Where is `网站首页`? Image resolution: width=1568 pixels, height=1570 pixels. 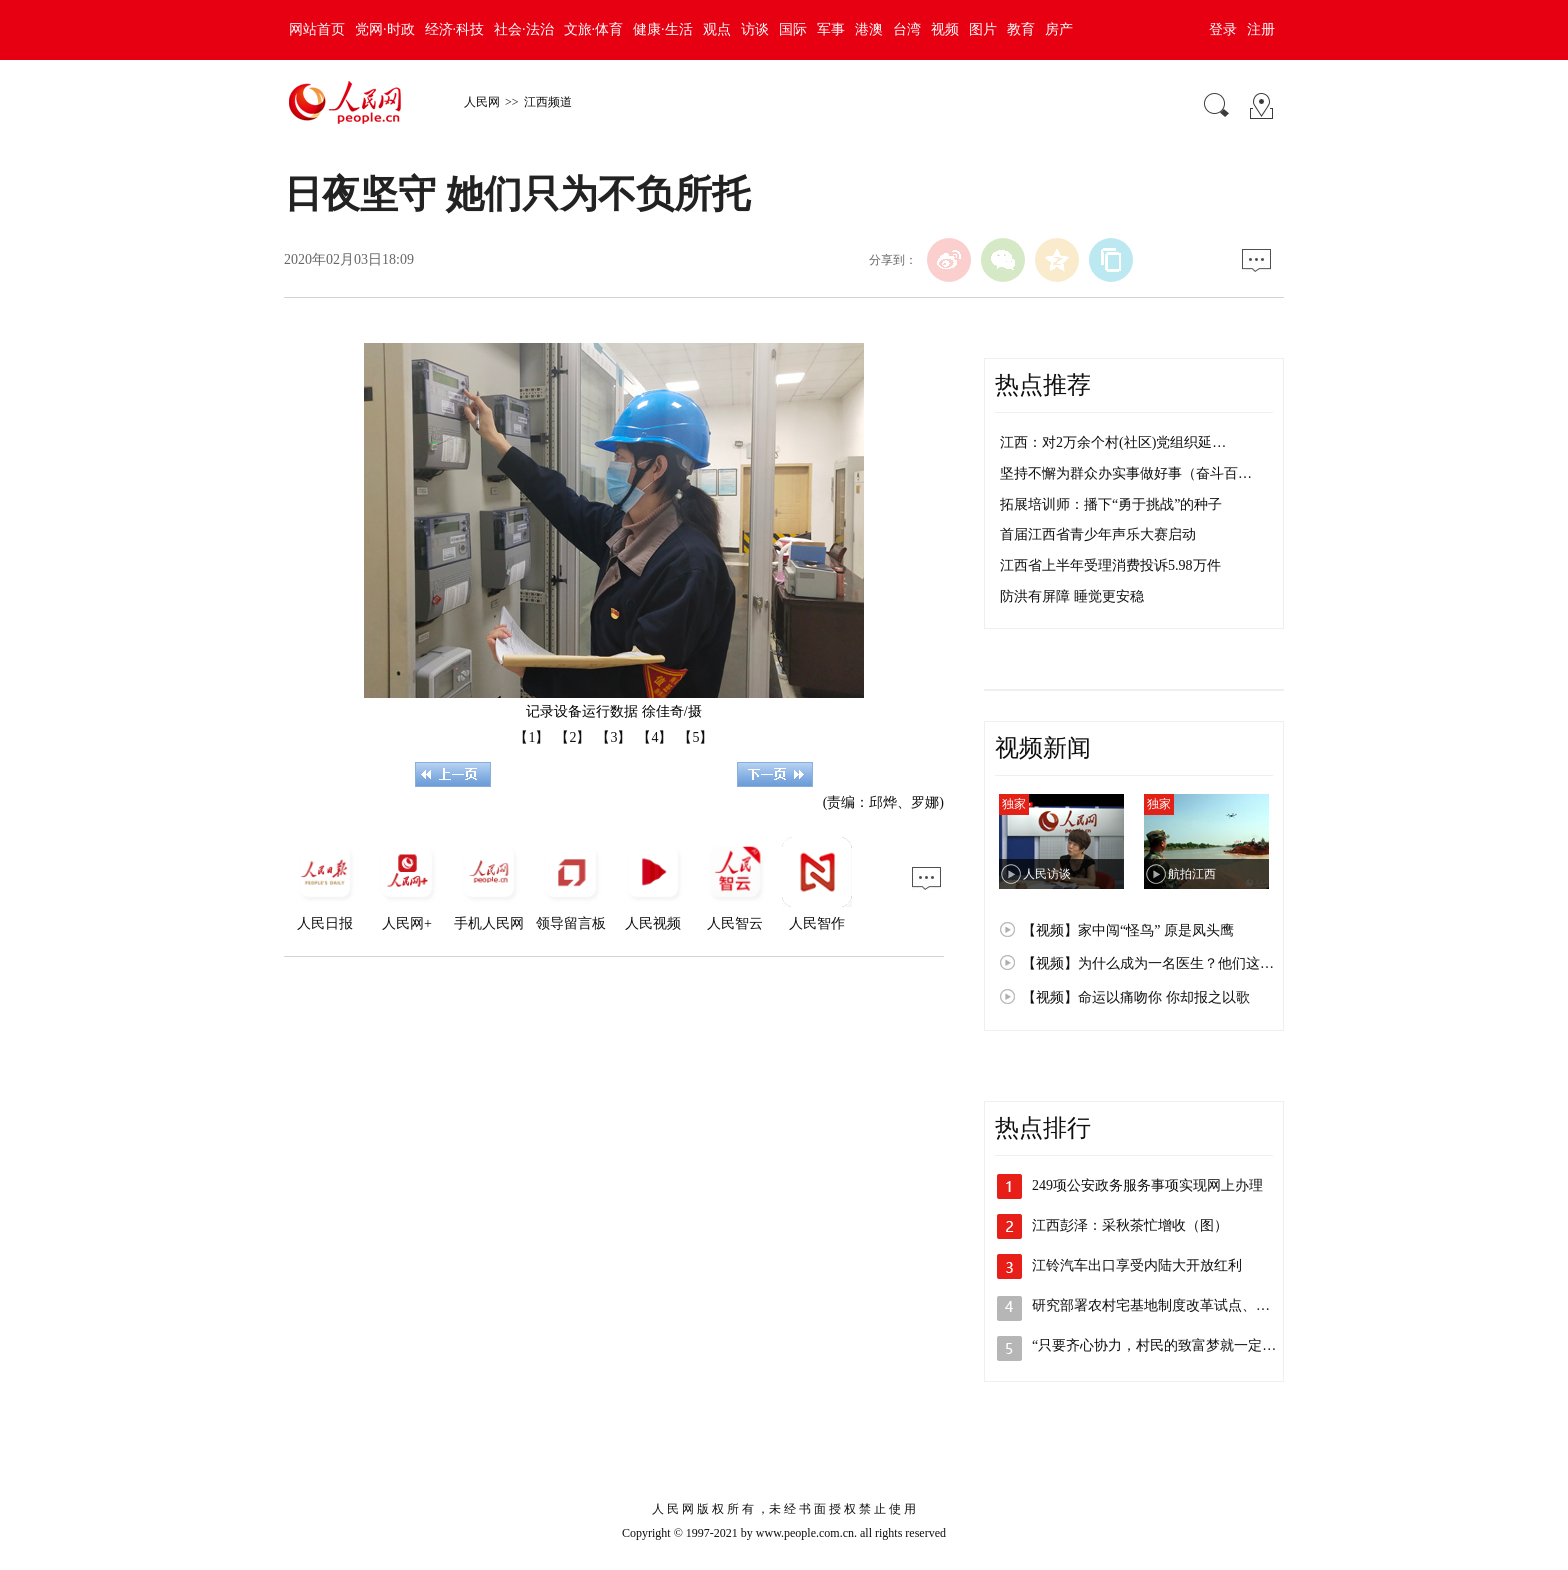
网站首页 is located at coordinates (317, 29).